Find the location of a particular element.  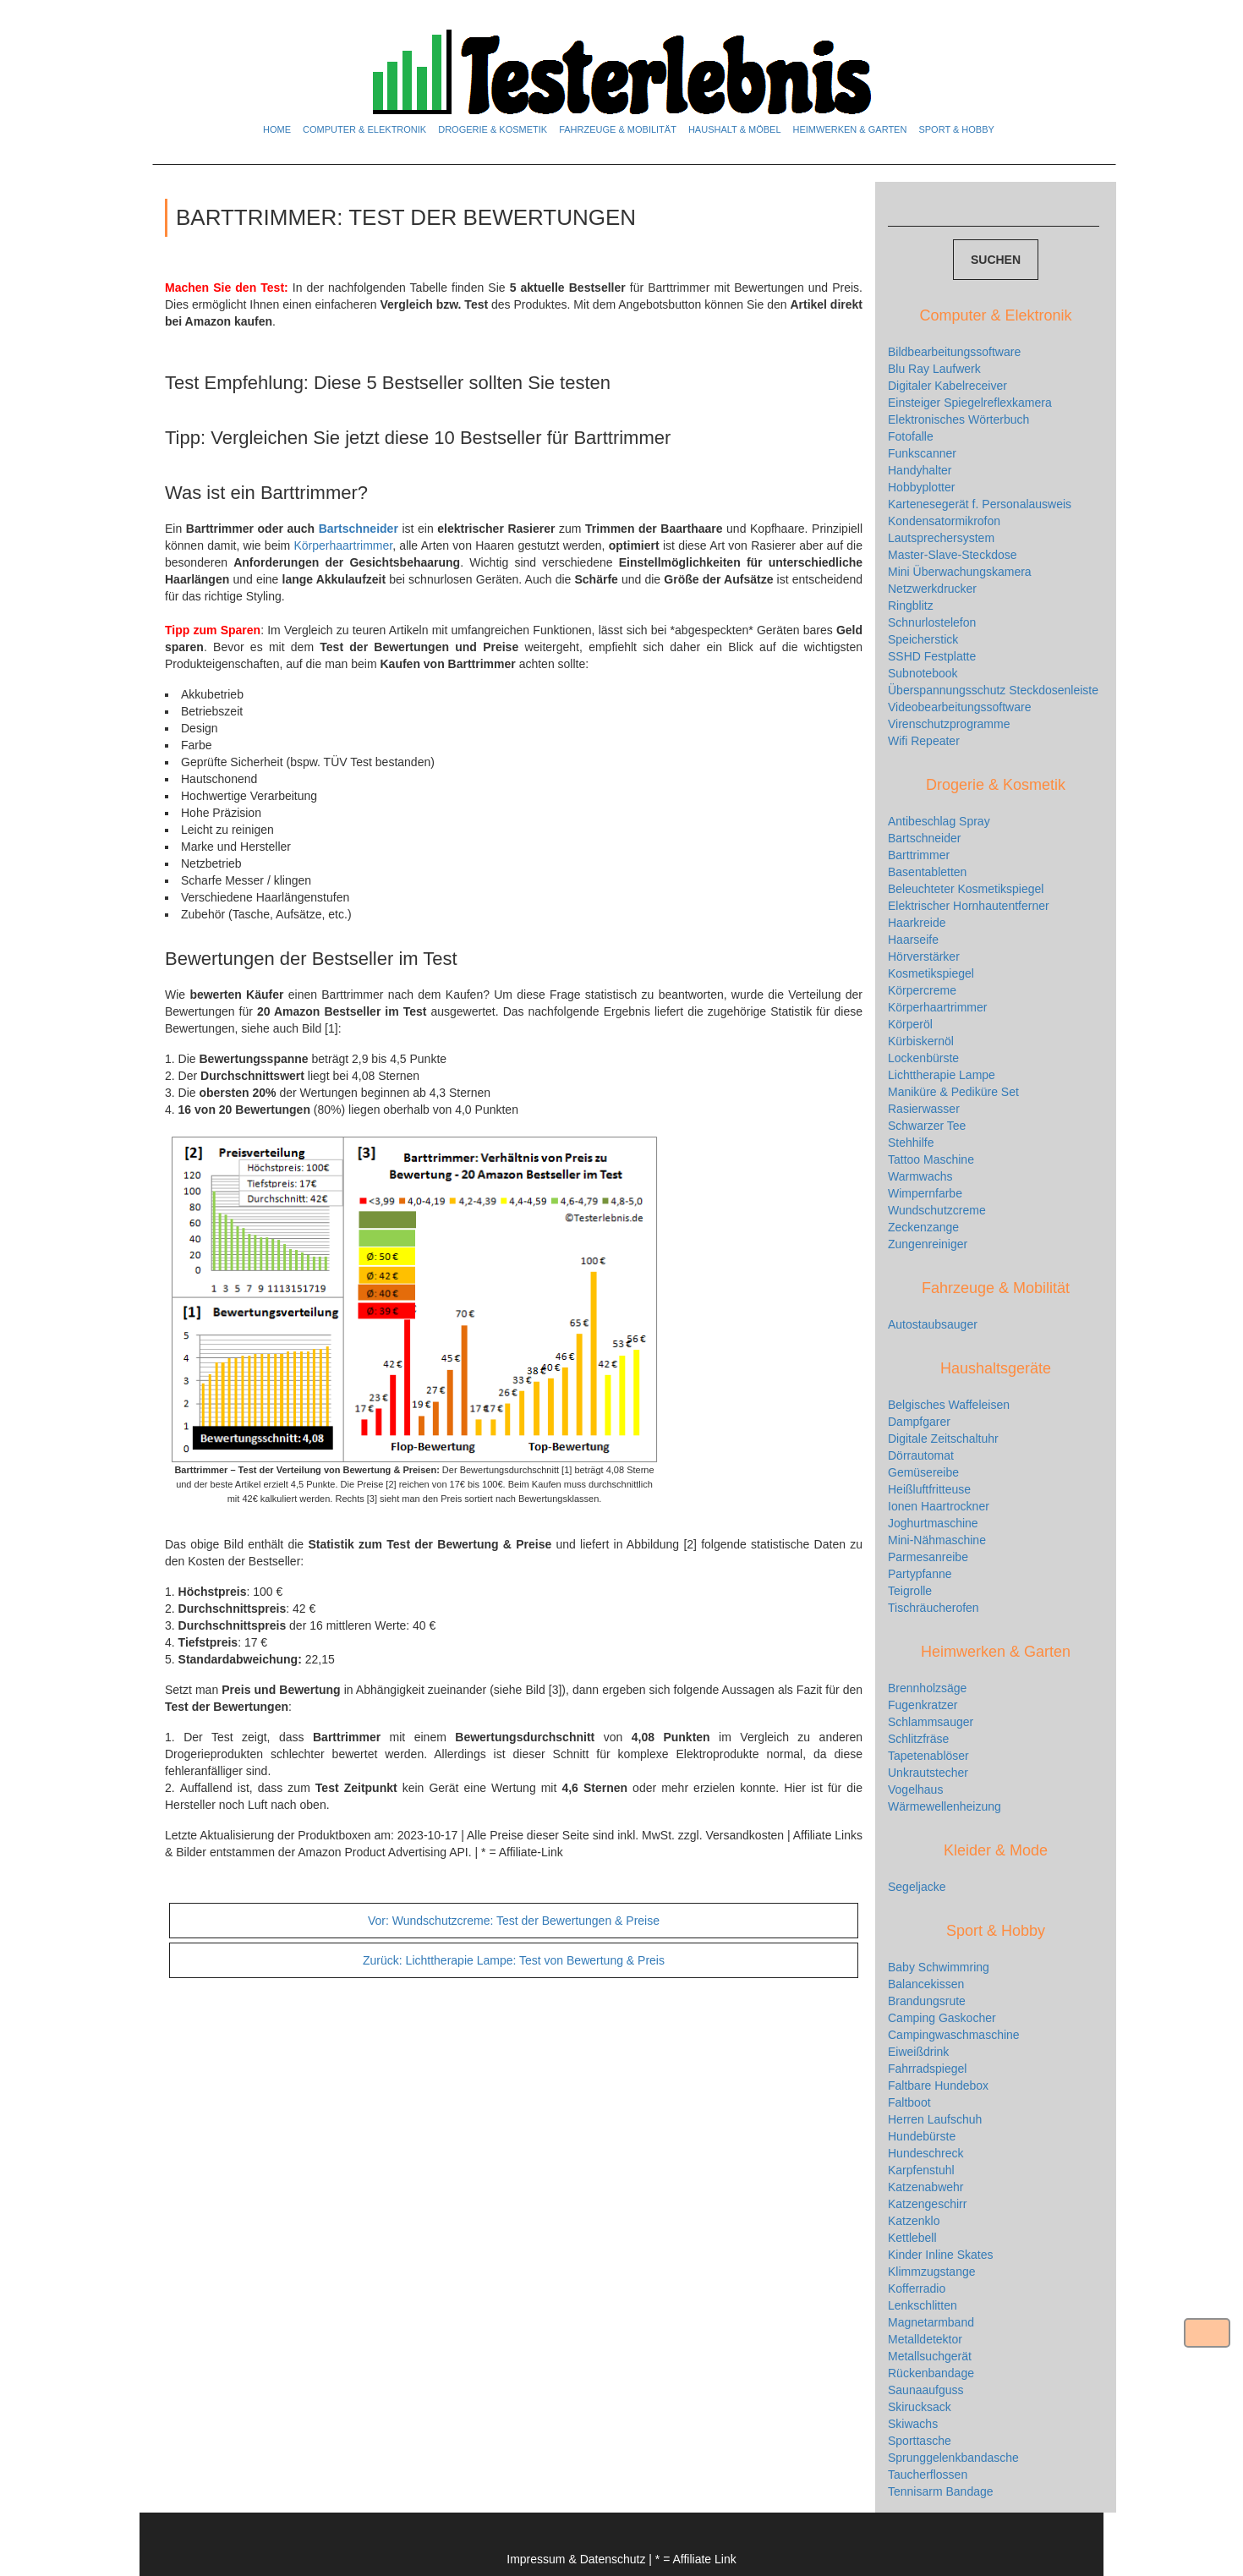

Vogelhaus is located at coordinates (915, 1789).